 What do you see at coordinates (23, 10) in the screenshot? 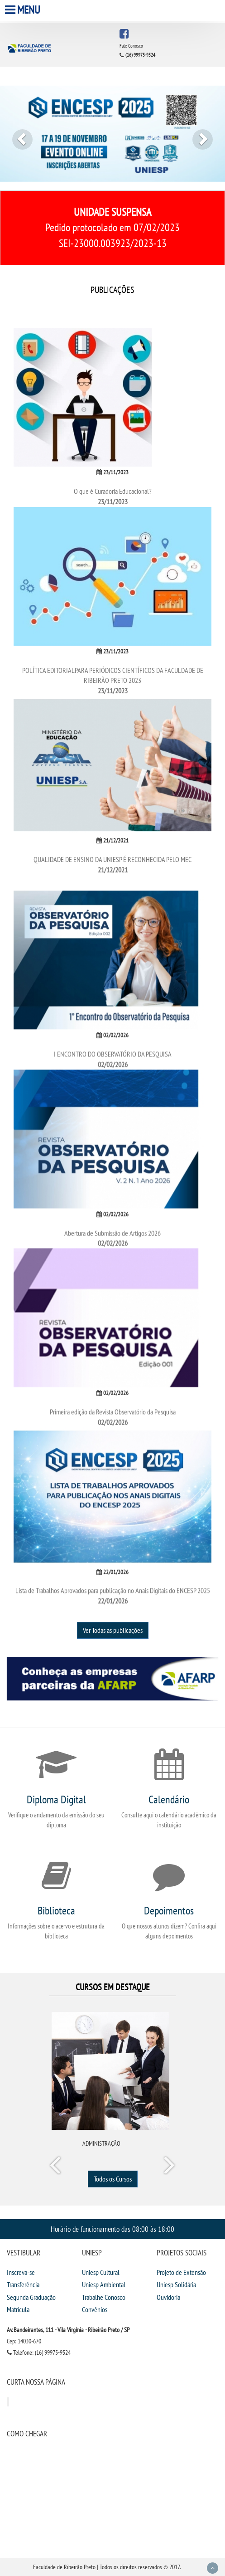
I see `Menu` at bounding box center [23, 10].